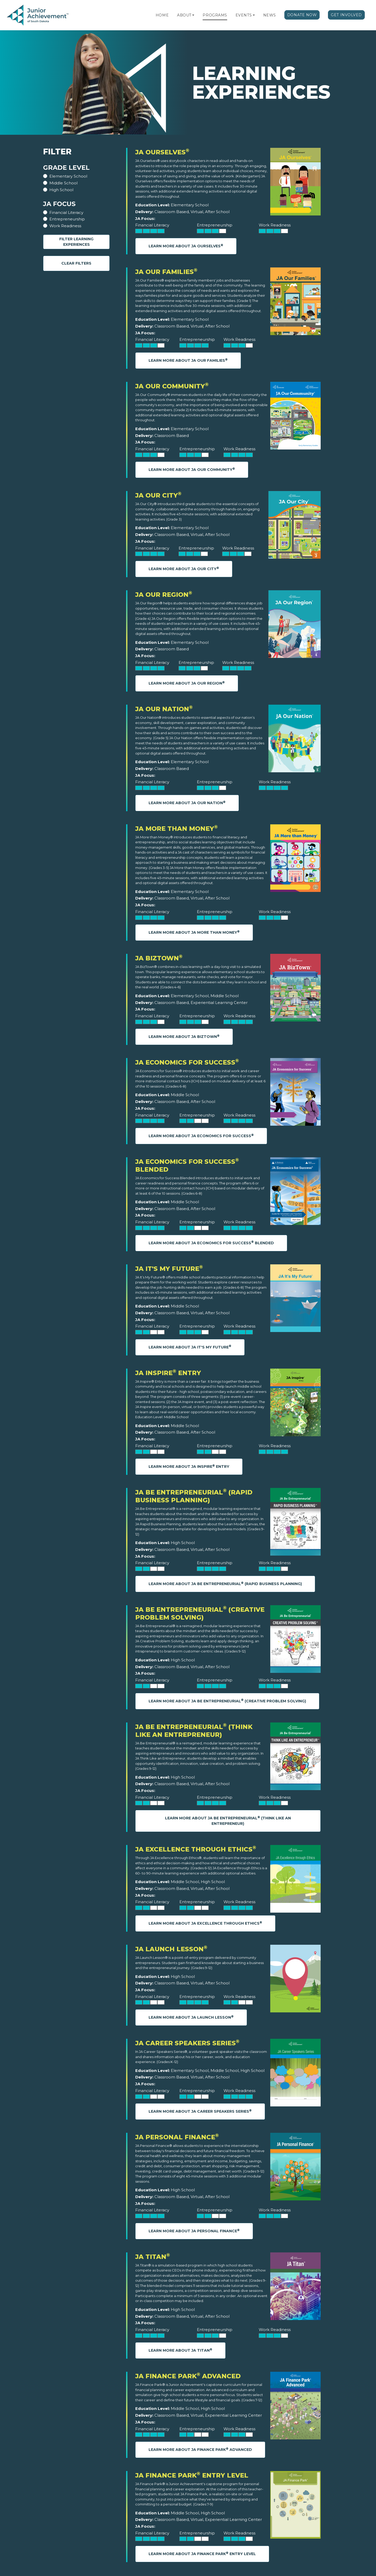  Describe the element at coordinates (159, 958) in the screenshot. I see `JA BizTown` at that location.